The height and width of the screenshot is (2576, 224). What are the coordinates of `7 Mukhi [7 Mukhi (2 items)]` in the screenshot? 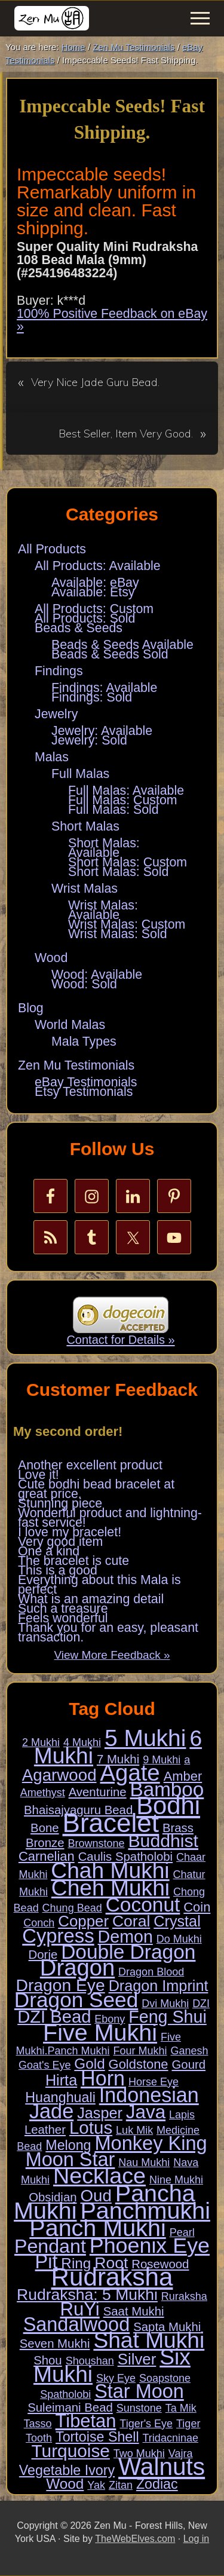 It's located at (118, 1759).